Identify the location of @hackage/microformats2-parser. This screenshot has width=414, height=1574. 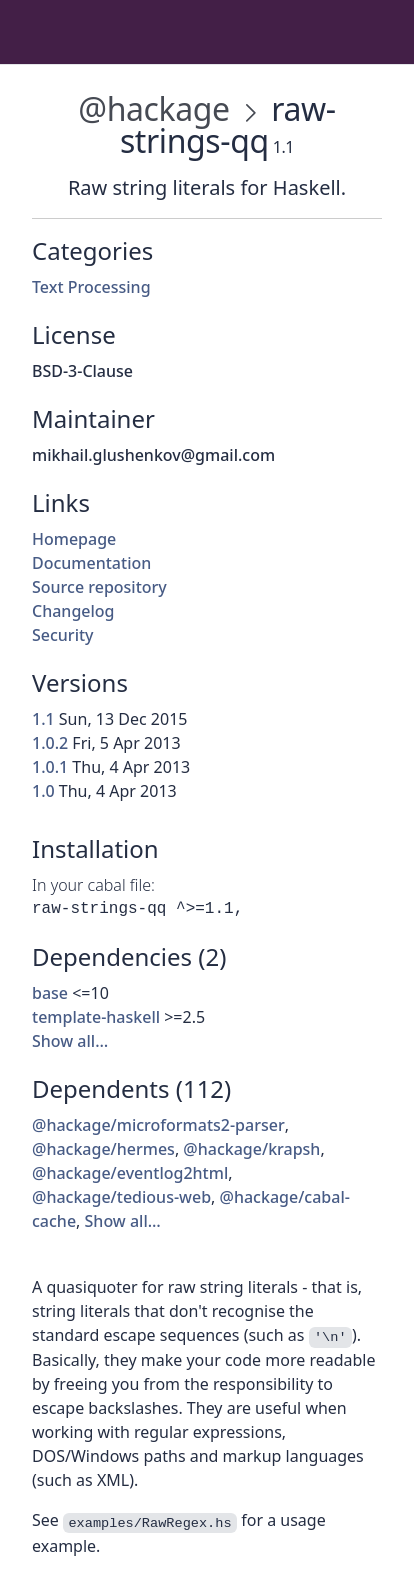
(158, 1125).